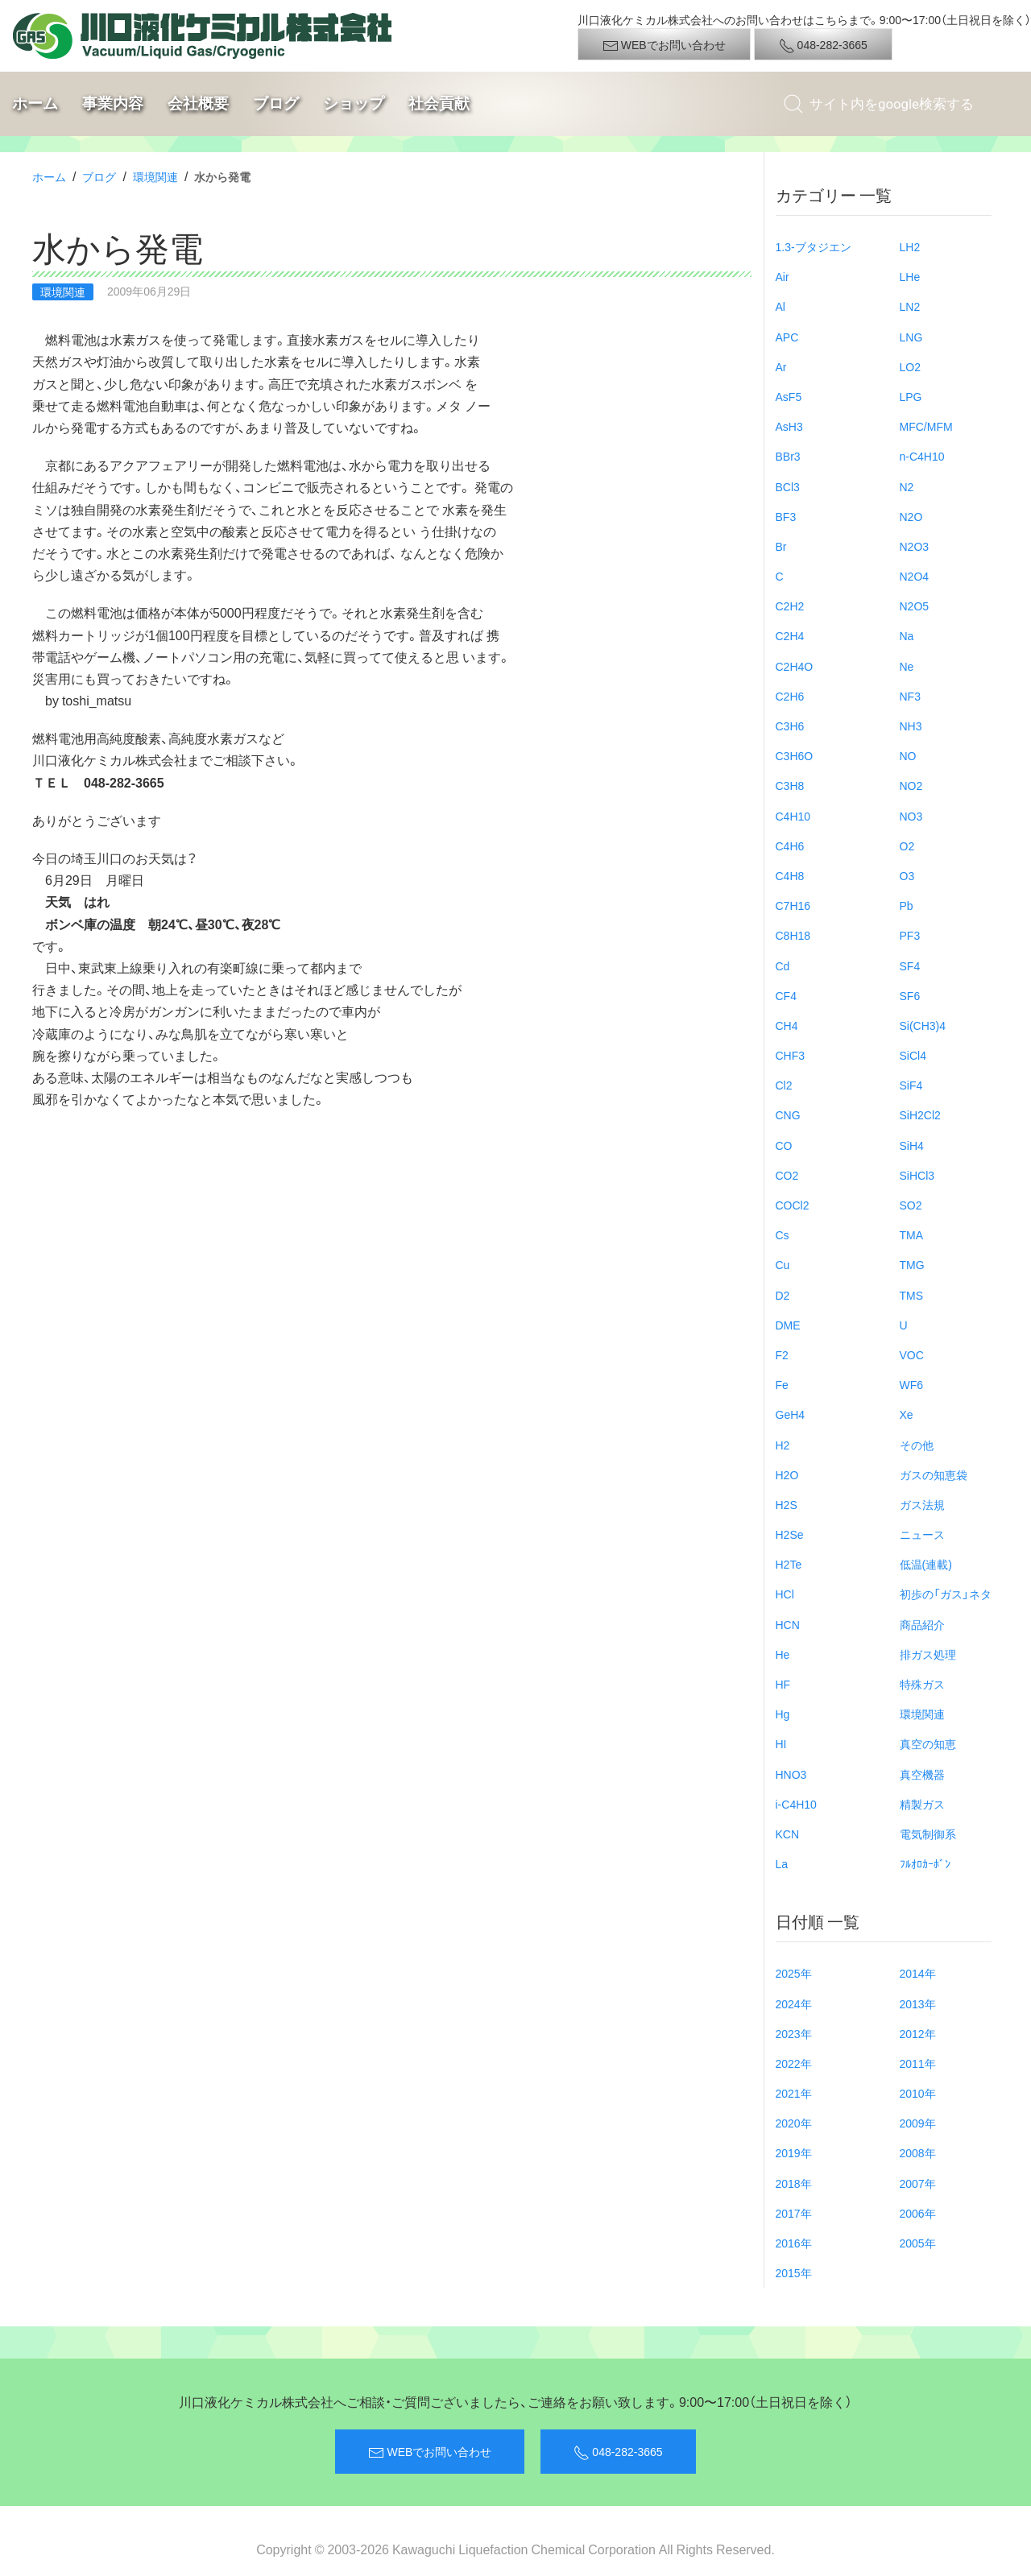 The width and height of the screenshot is (1031, 2576). I want to click on O2, so click(907, 845).